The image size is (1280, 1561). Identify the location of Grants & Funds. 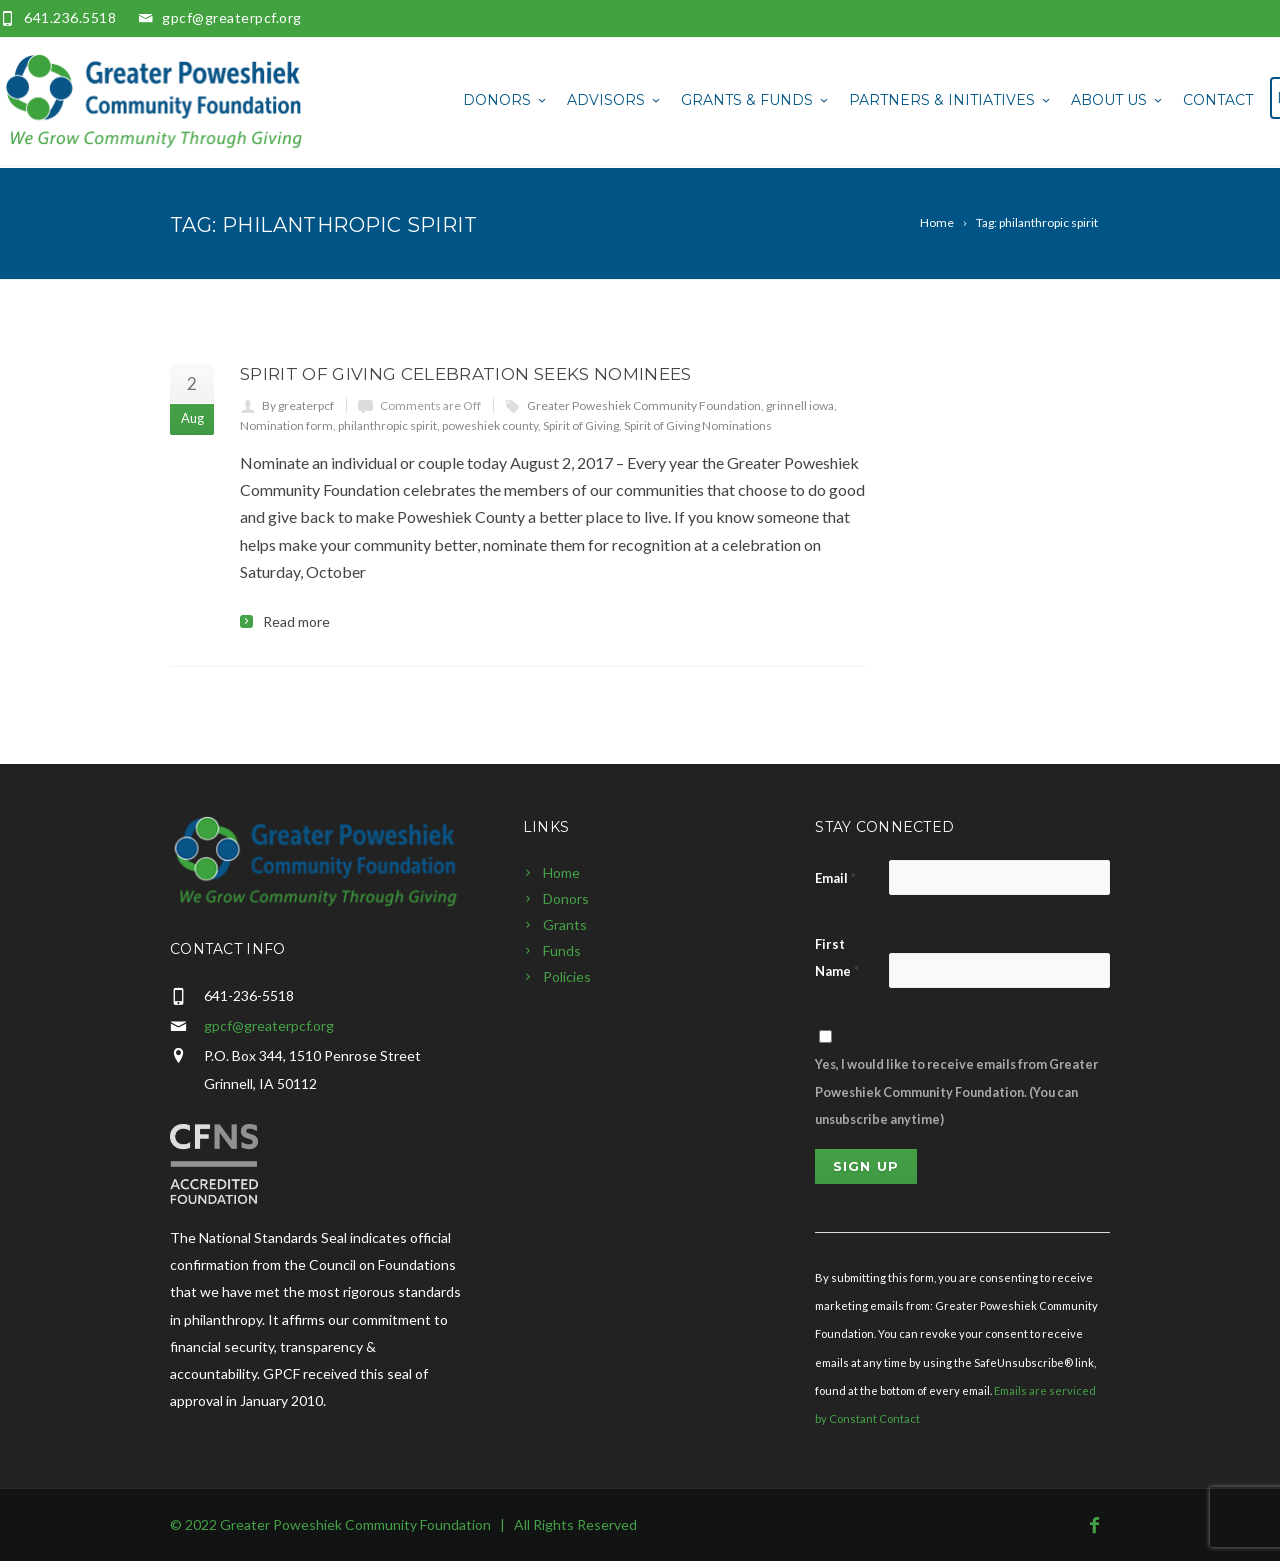
(756, 100).